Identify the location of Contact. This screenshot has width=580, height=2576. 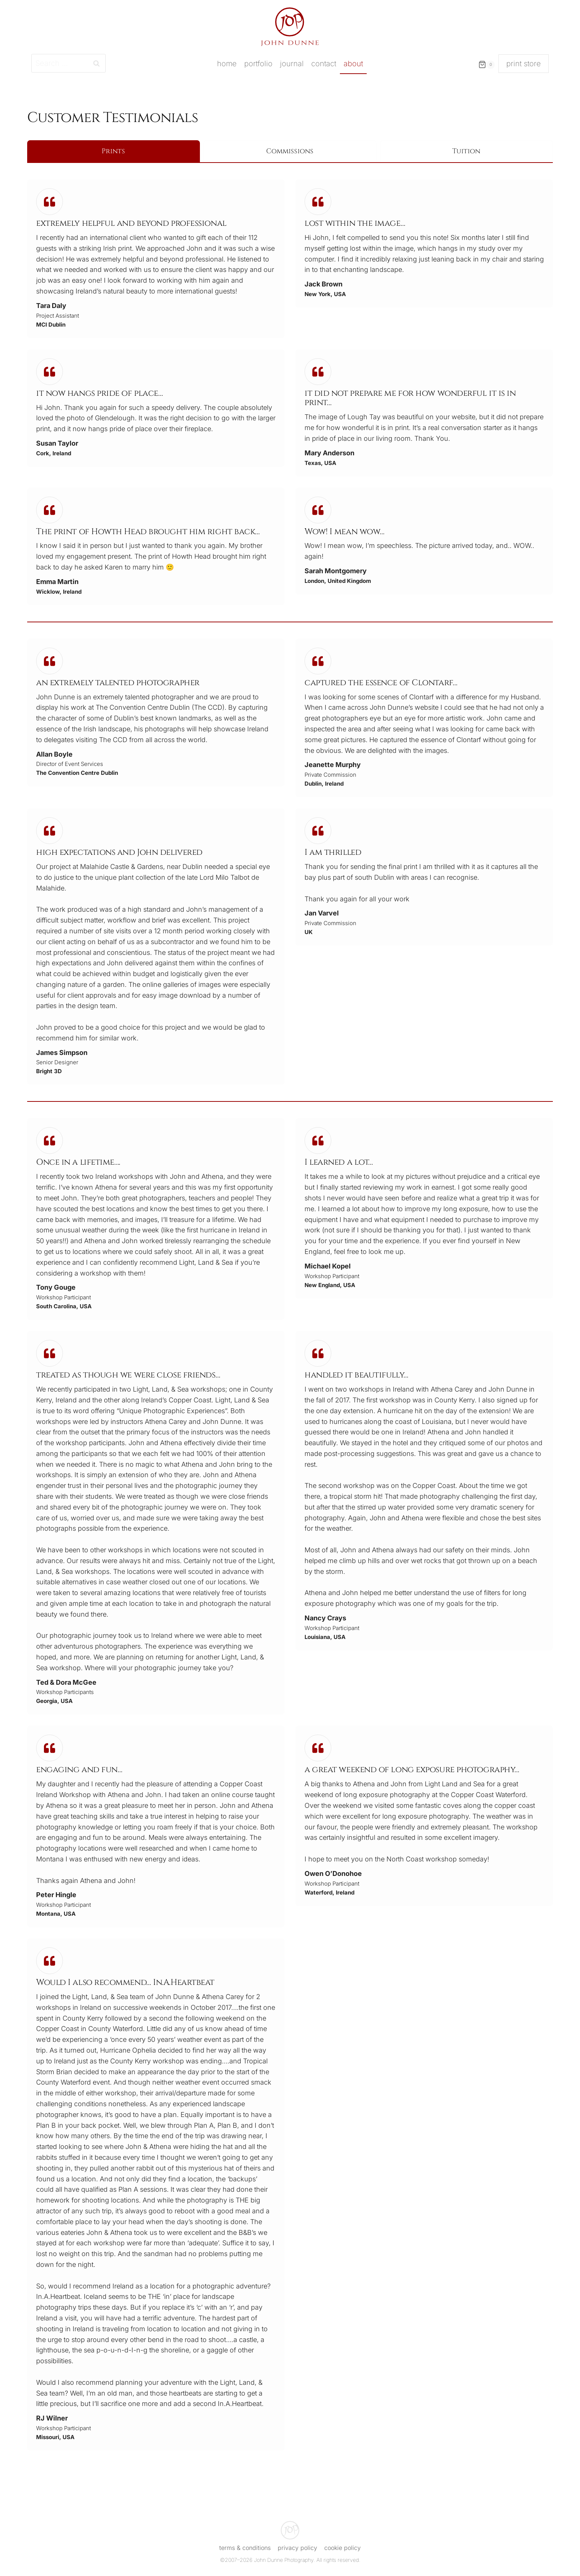
(323, 63).